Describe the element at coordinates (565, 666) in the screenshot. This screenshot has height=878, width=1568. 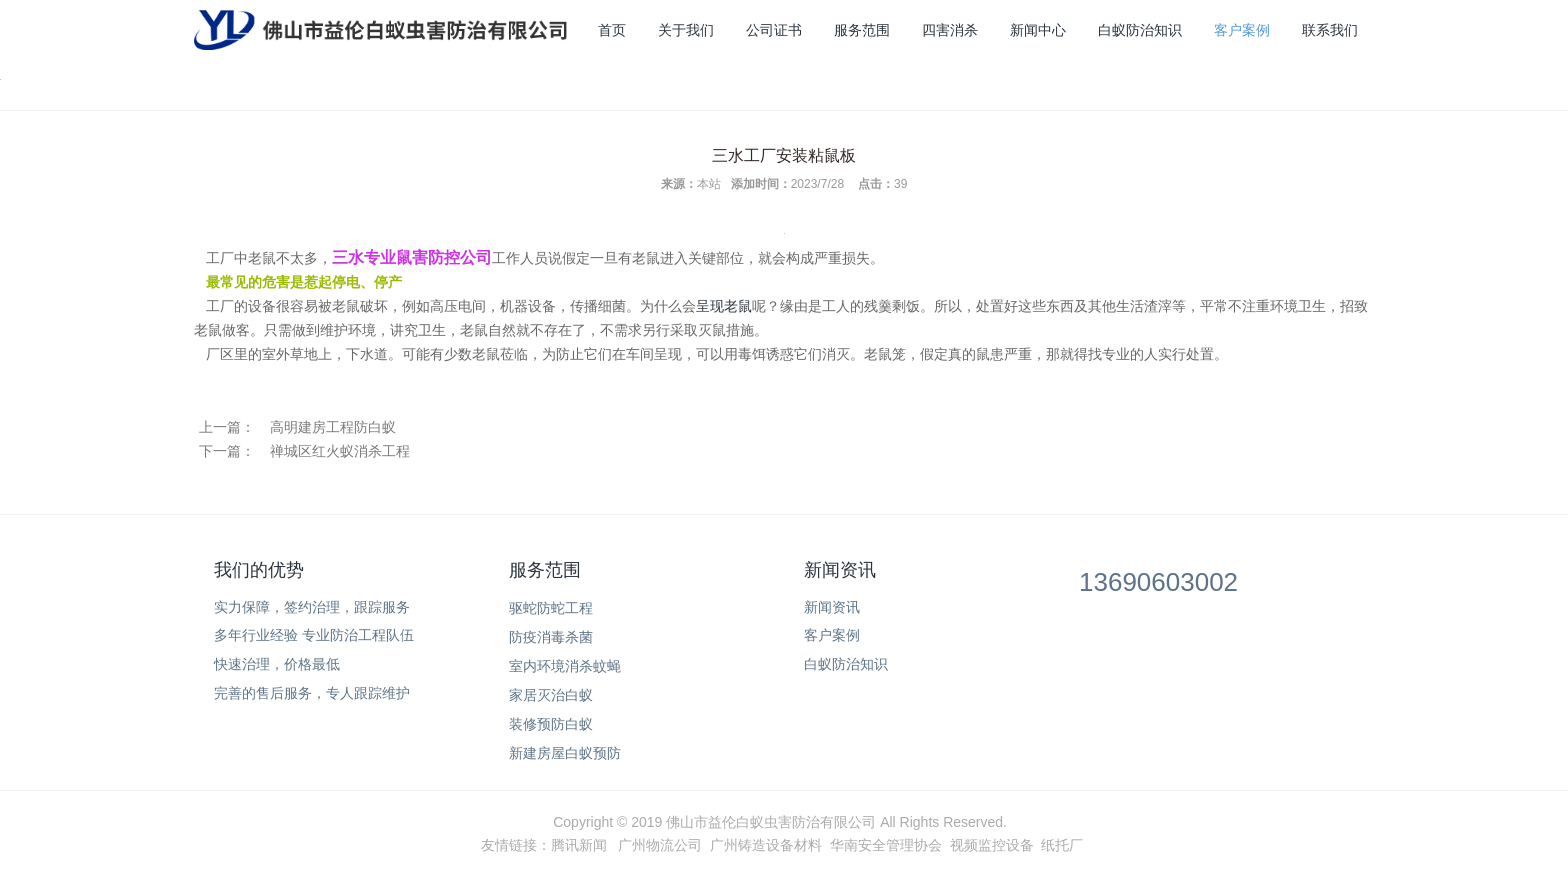
I see `室内环境消杀蚊蝇` at that location.